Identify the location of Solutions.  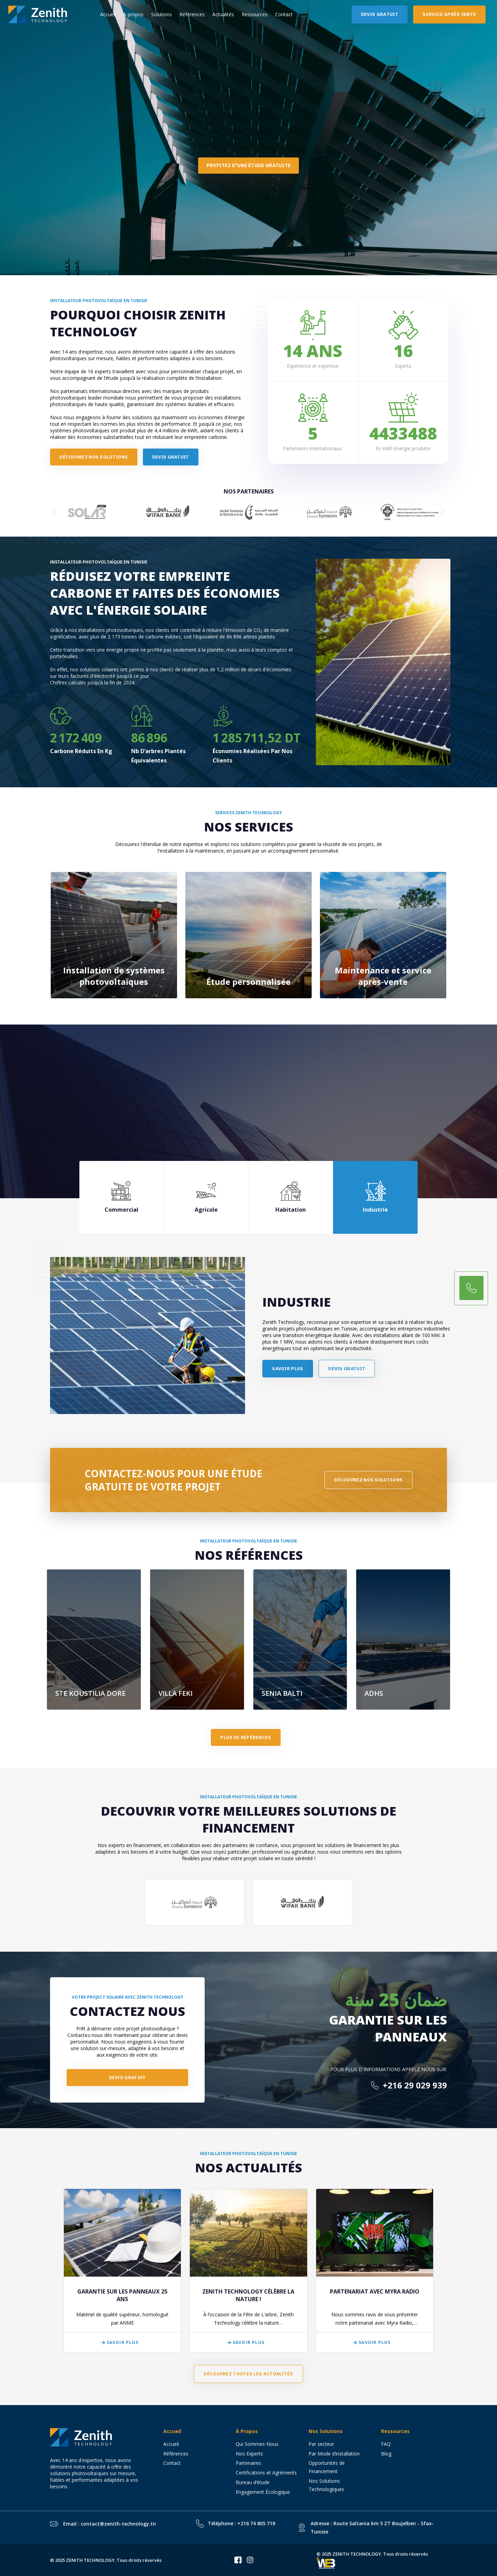
(161, 14).